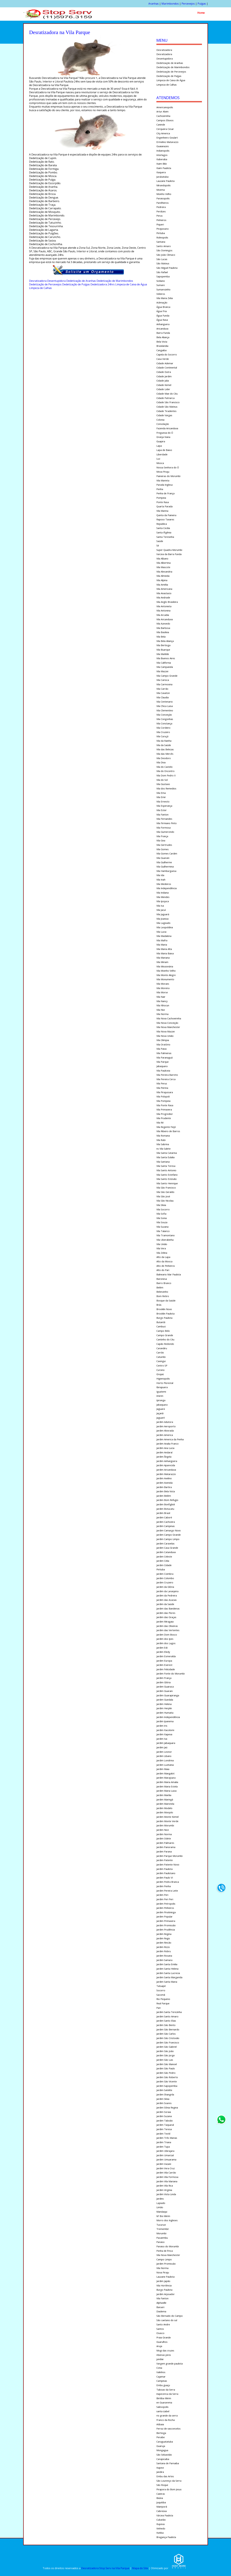 The width and height of the screenshot is (231, 2576). Describe the element at coordinates (164, 2120) in the screenshot. I see `Jardim Taboão` at that location.